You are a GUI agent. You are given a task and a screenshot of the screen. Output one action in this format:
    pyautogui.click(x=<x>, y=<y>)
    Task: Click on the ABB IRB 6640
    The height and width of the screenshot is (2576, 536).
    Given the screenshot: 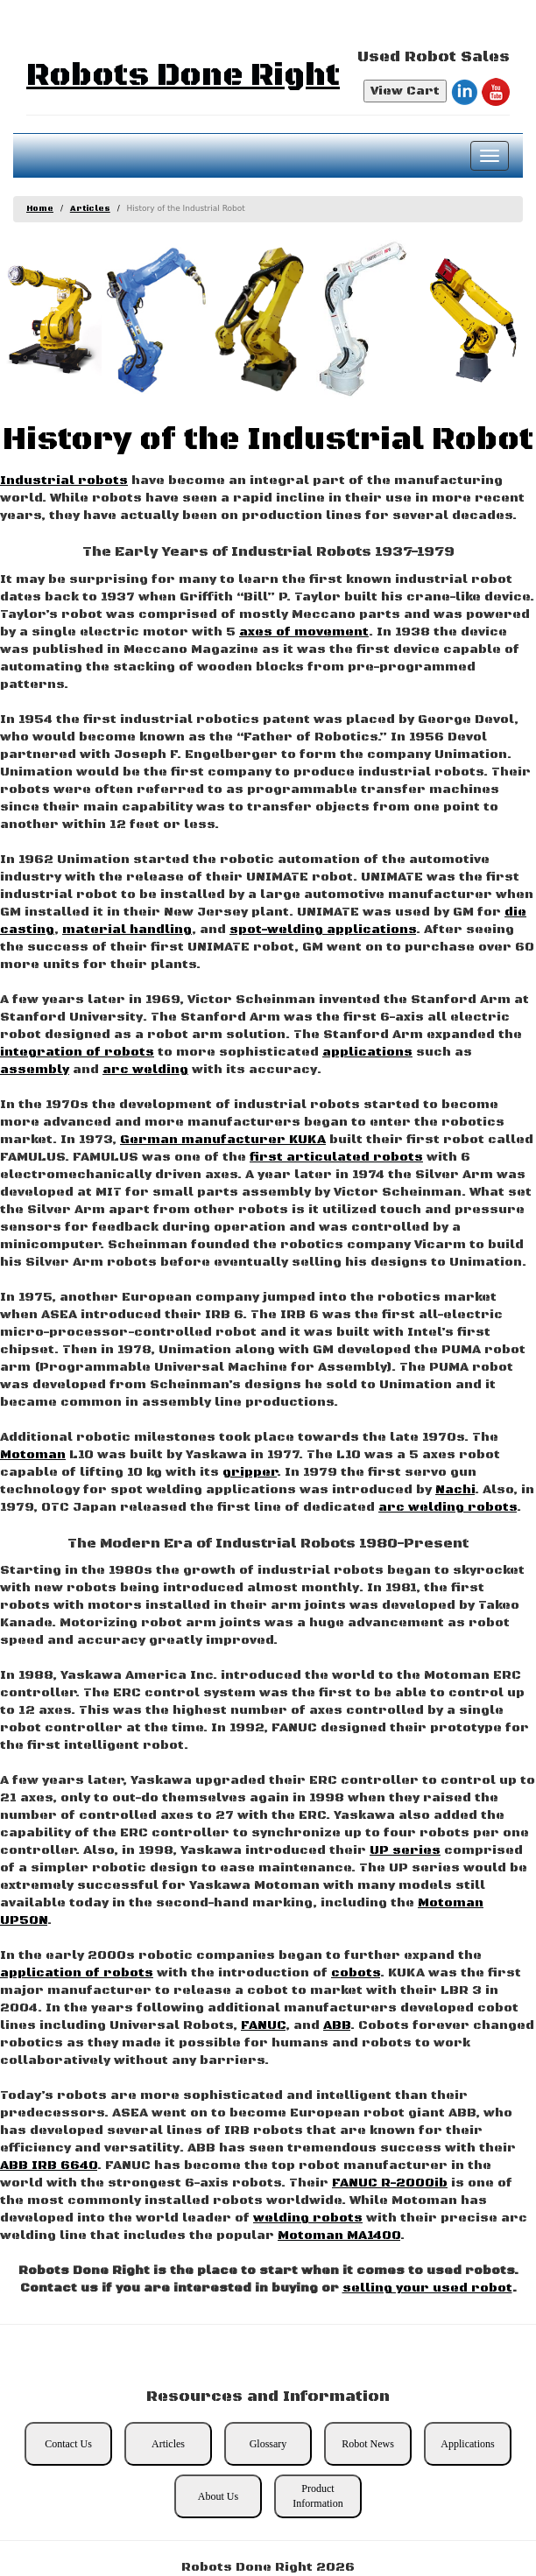 What is the action you would take?
    pyautogui.click(x=48, y=2165)
    